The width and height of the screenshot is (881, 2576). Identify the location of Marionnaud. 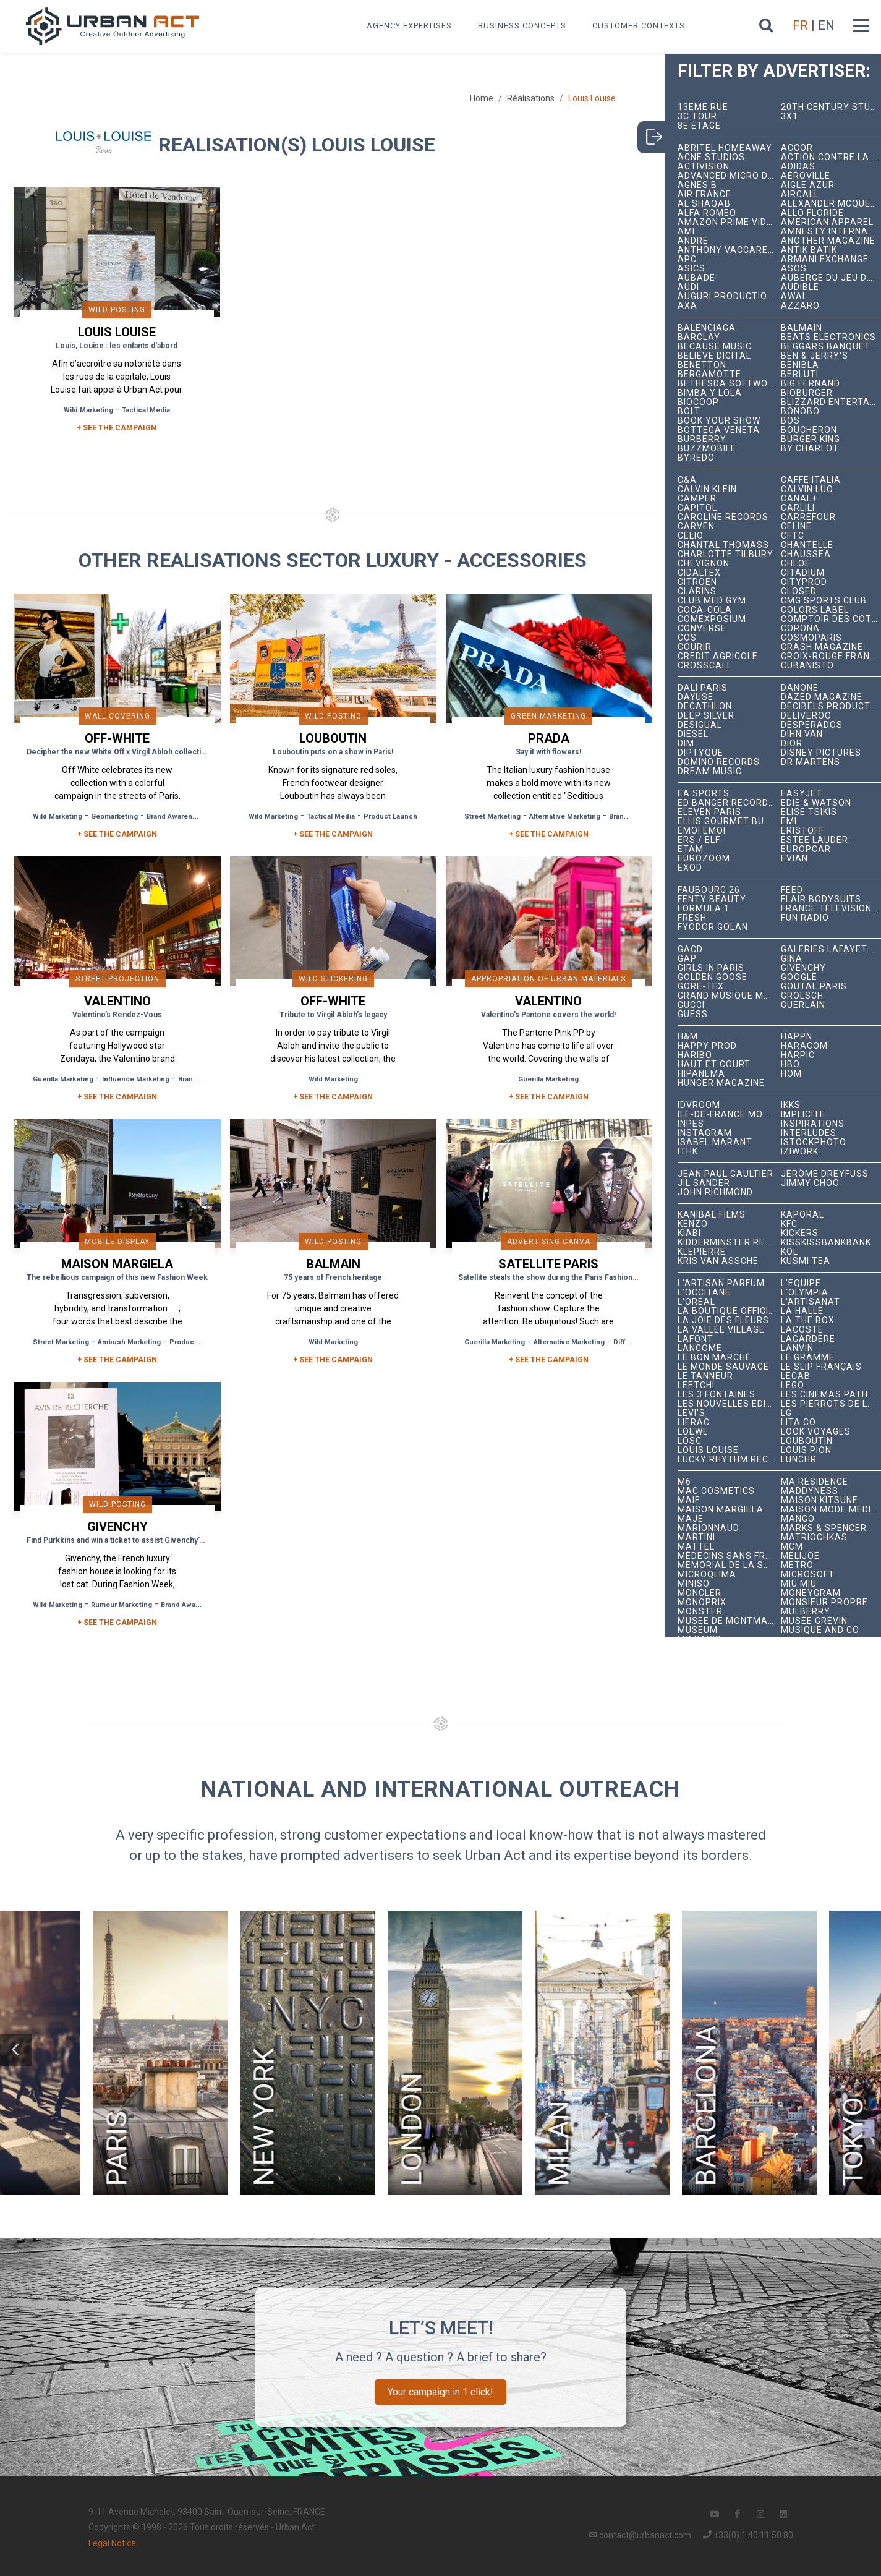
(708, 1528).